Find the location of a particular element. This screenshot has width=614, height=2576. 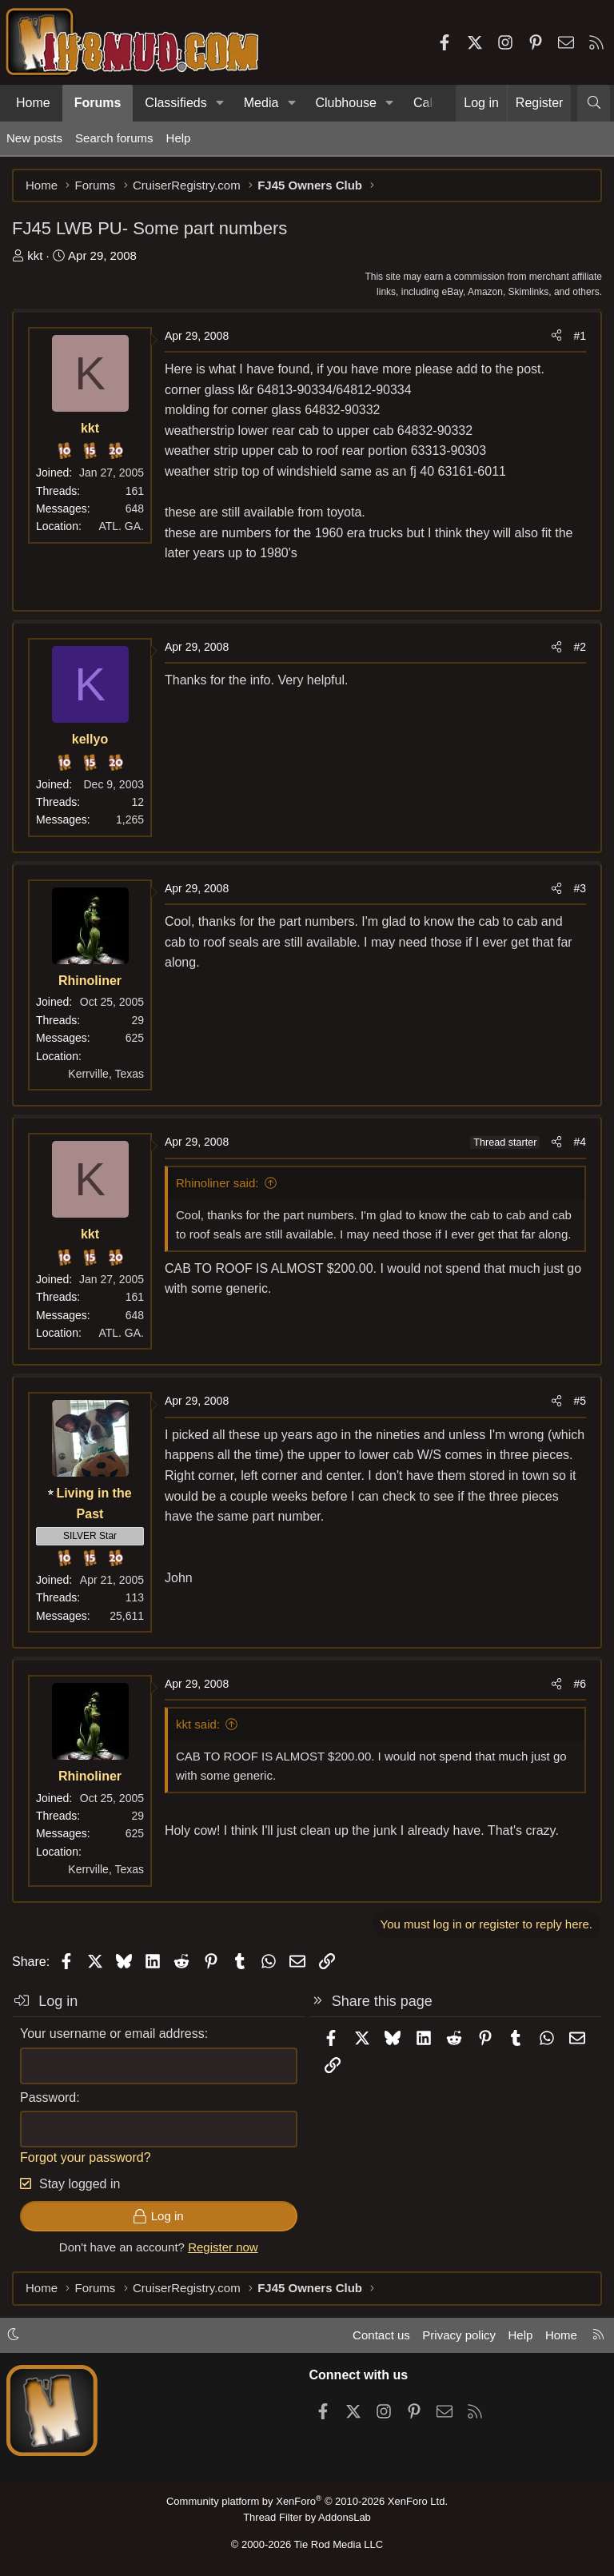

[Share] is located at coordinates (556, 336).